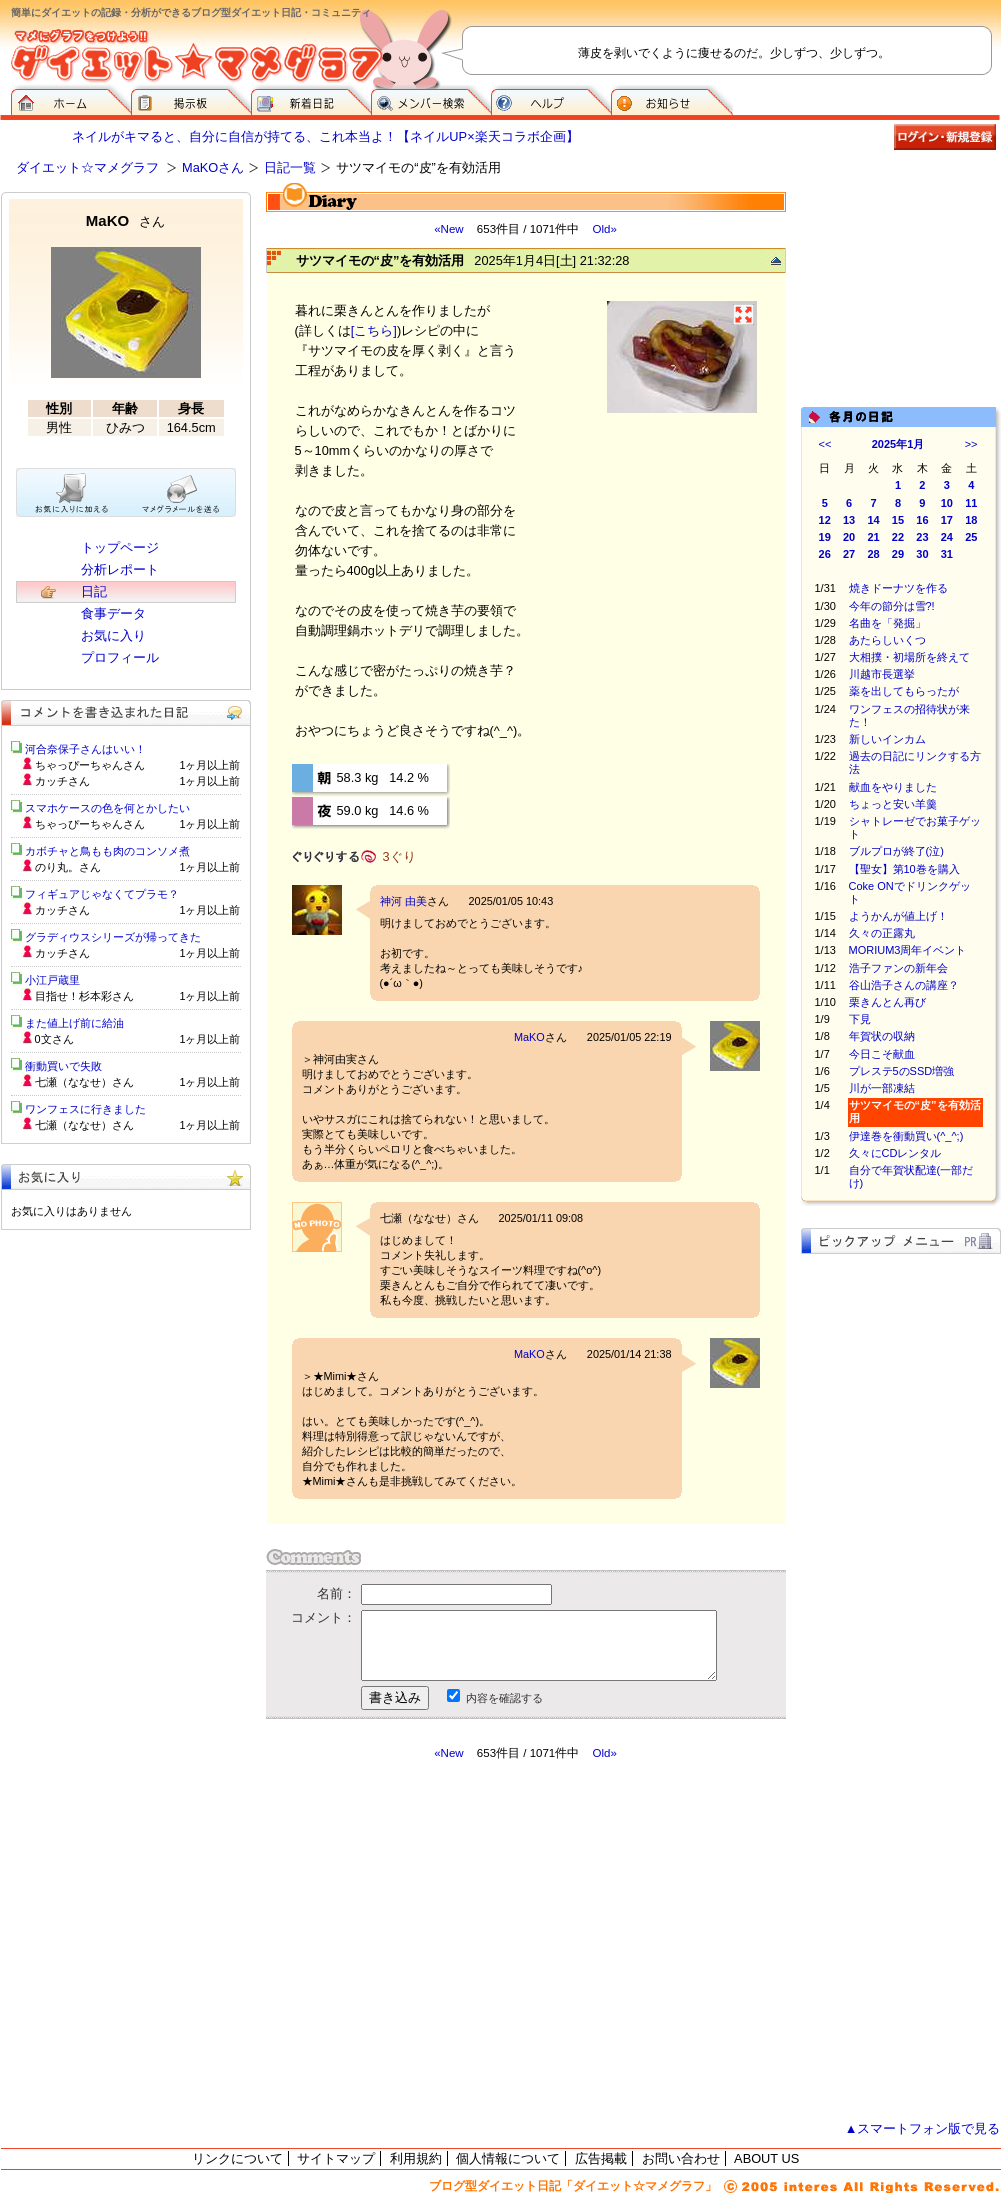 This screenshot has height=2208, width=1001. What do you see at coordinates (887, 739) in the screenshot?
I see `新しいインカム` at bounding box center [887, 739].